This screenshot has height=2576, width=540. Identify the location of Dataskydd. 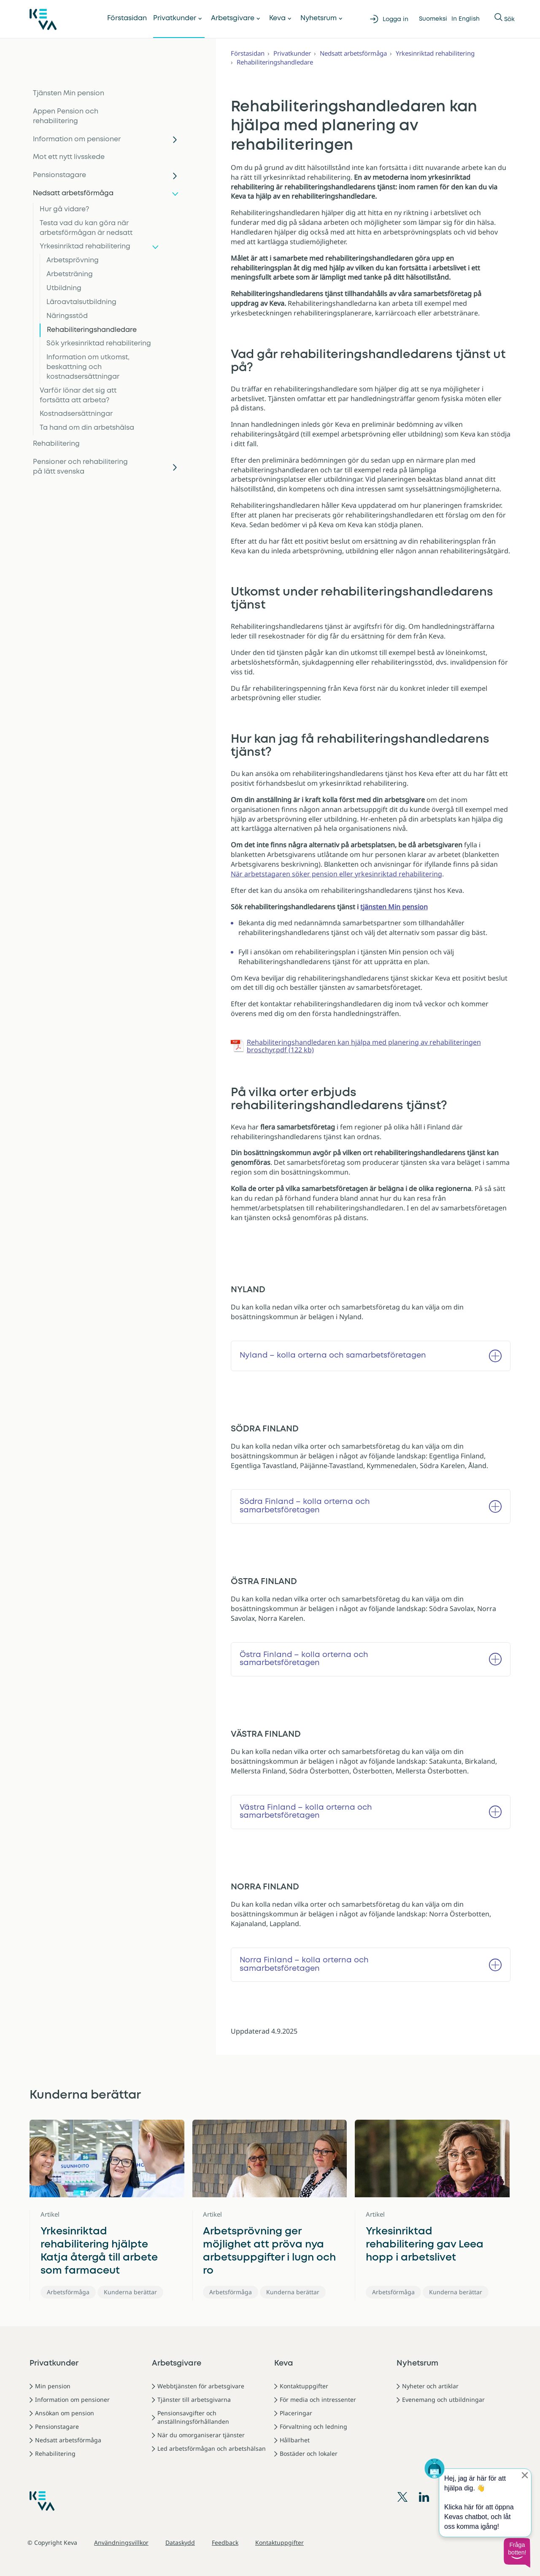
(180, 2542).